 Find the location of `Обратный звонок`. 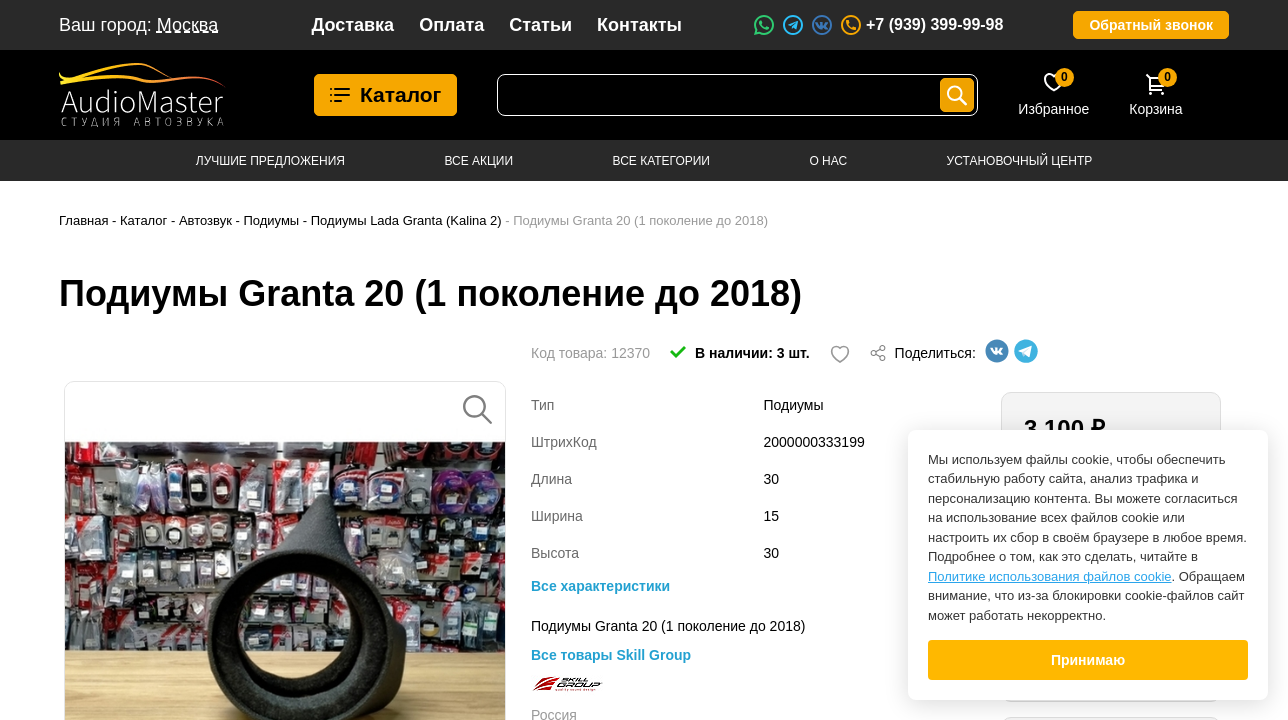

Обратный звонок is located at coordinates (1151, 25).